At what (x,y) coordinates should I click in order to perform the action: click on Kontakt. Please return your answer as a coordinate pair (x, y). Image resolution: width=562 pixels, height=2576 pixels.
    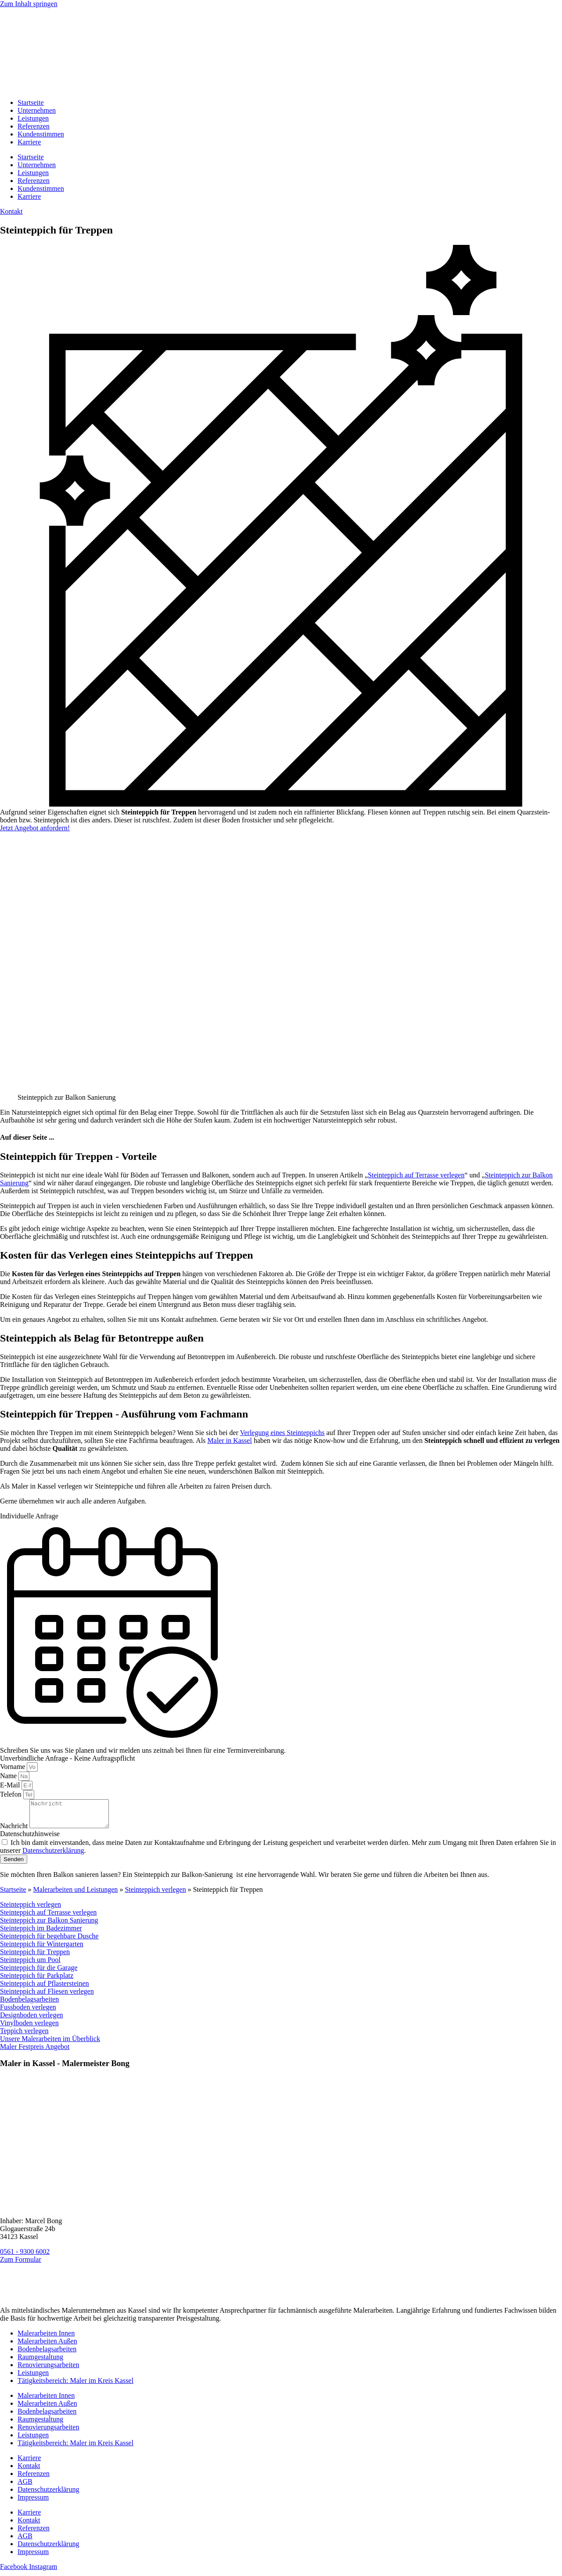
    Looking at the image, I should click on (29, 2471).